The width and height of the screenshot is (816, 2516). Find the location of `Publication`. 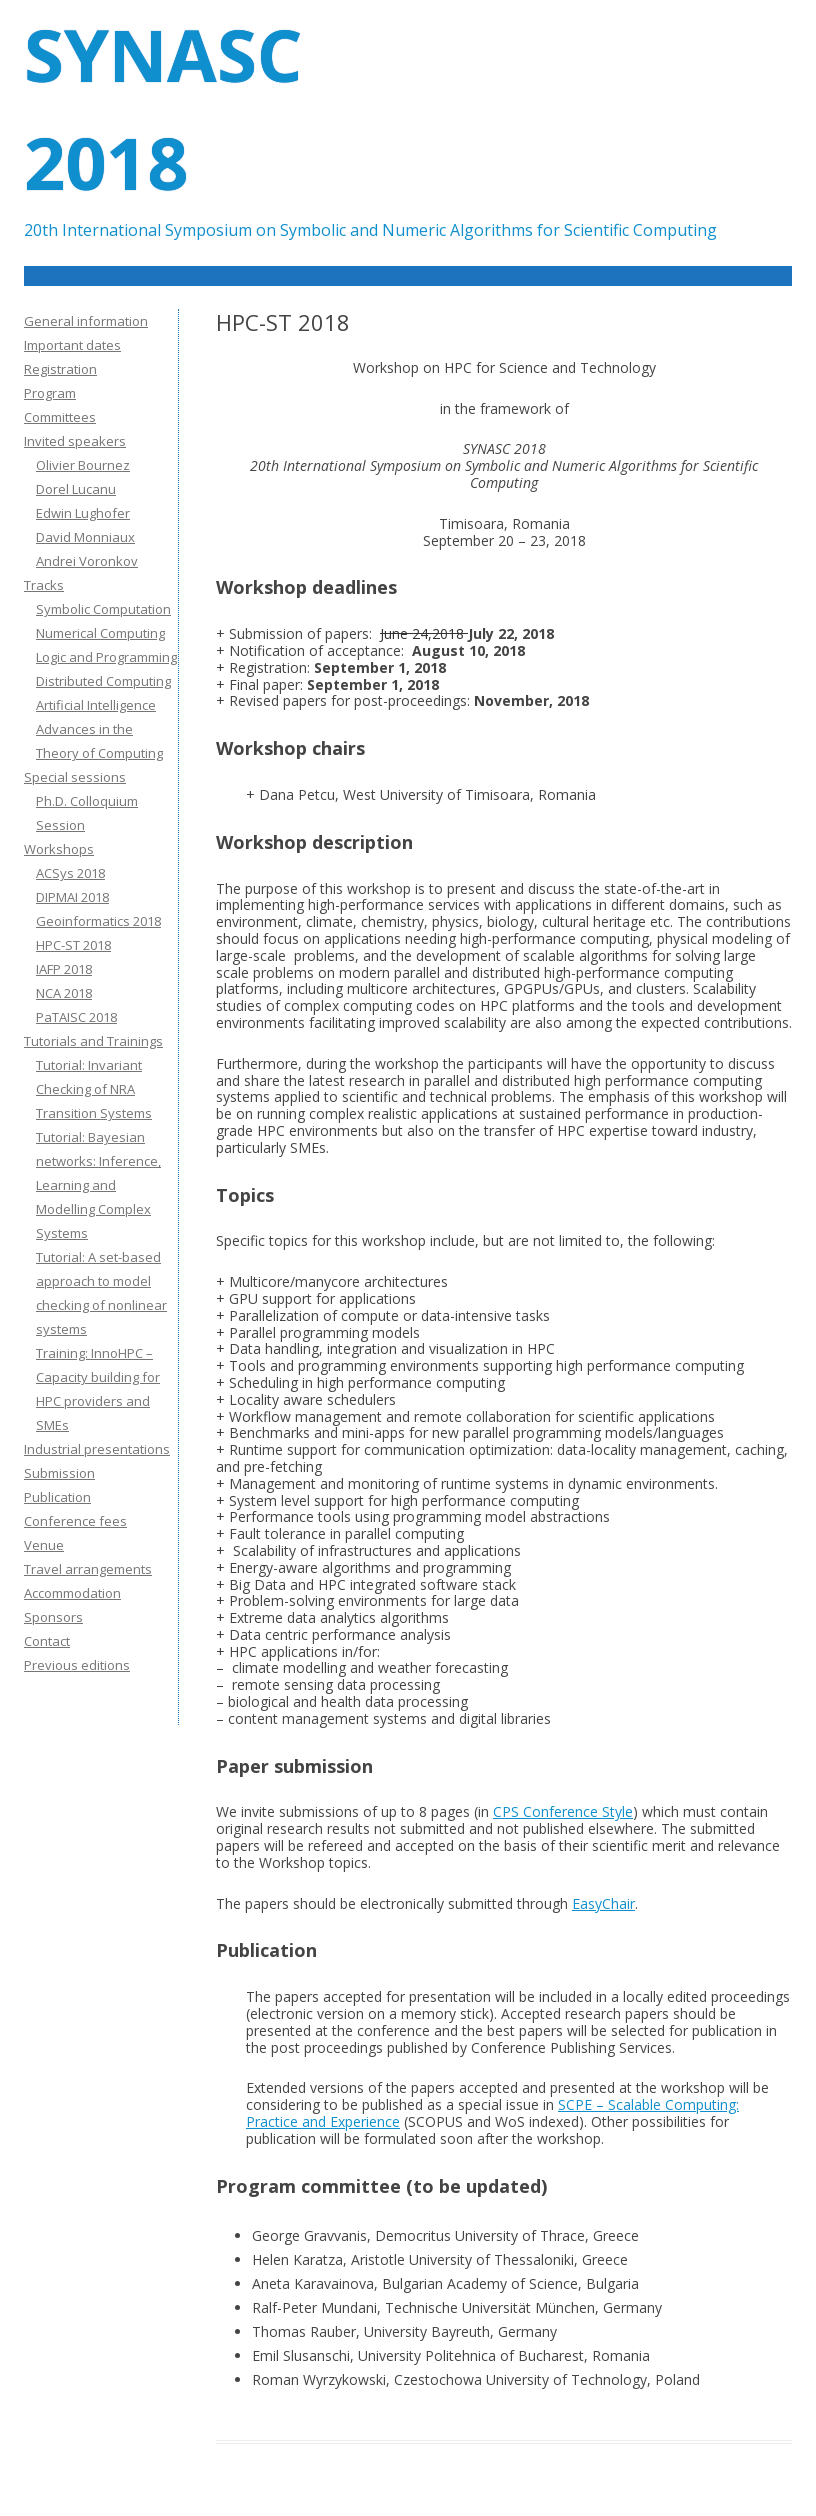

Publication is located at coordinates (57, 1497).